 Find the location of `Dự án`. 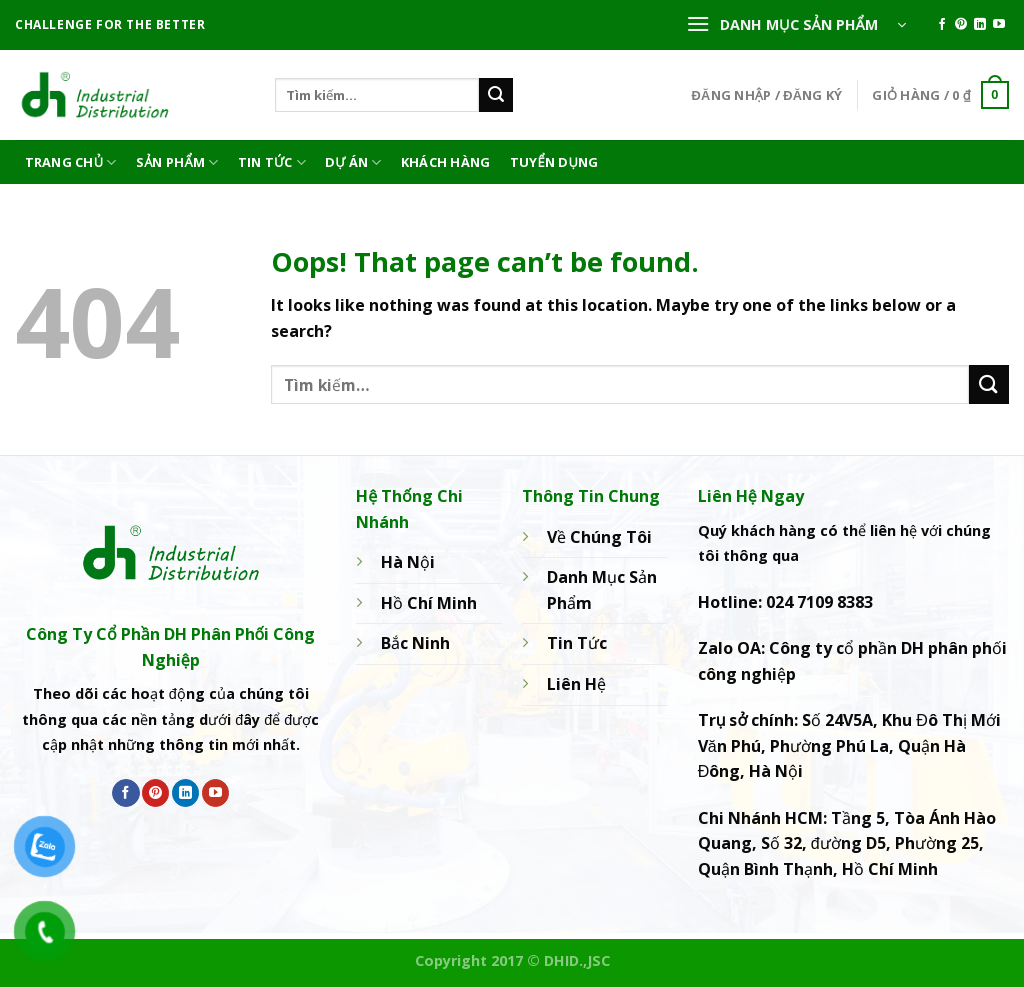

Dự án is located at coordinates (353, 162).